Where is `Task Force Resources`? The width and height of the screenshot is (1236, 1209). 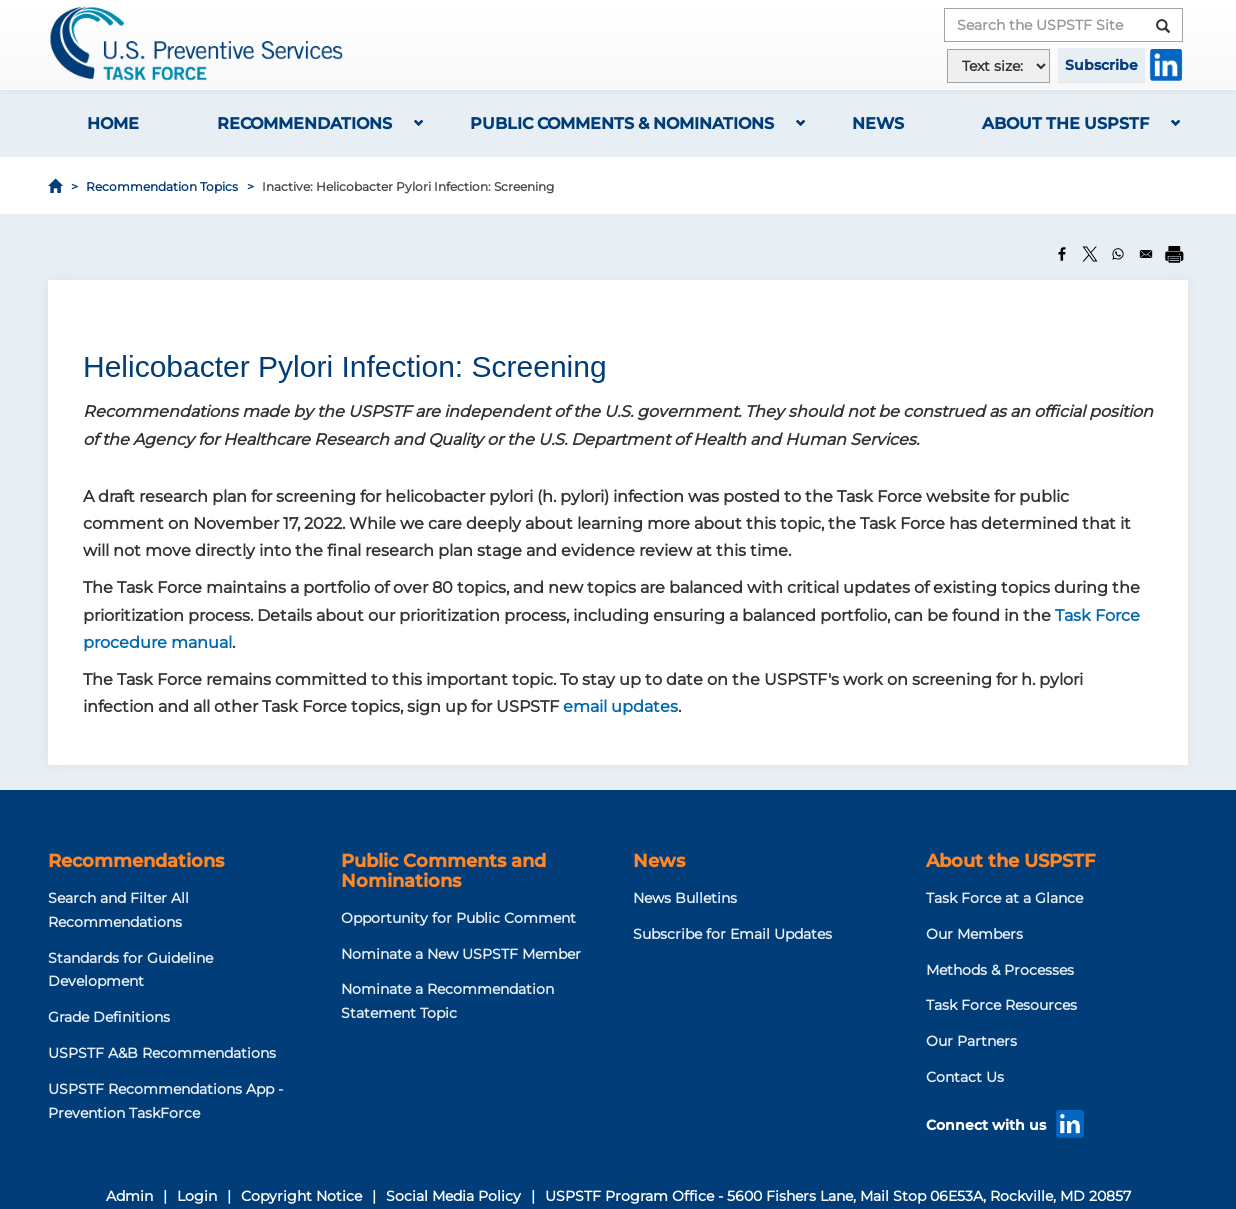 Task Force Resources is located at coordinates (1001, 1005).